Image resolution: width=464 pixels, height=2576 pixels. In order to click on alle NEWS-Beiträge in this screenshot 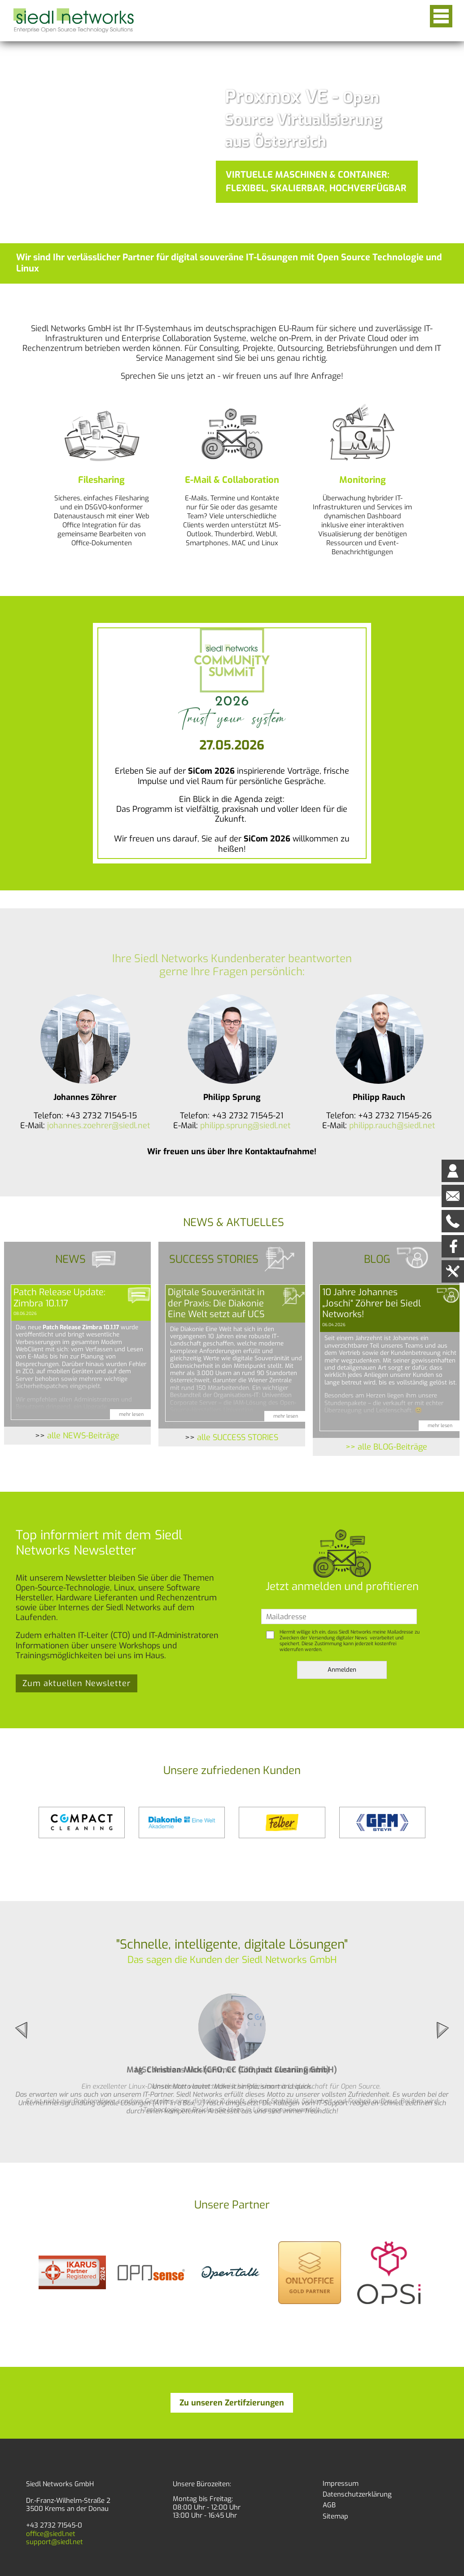, I will do `click(83, 1435)`.